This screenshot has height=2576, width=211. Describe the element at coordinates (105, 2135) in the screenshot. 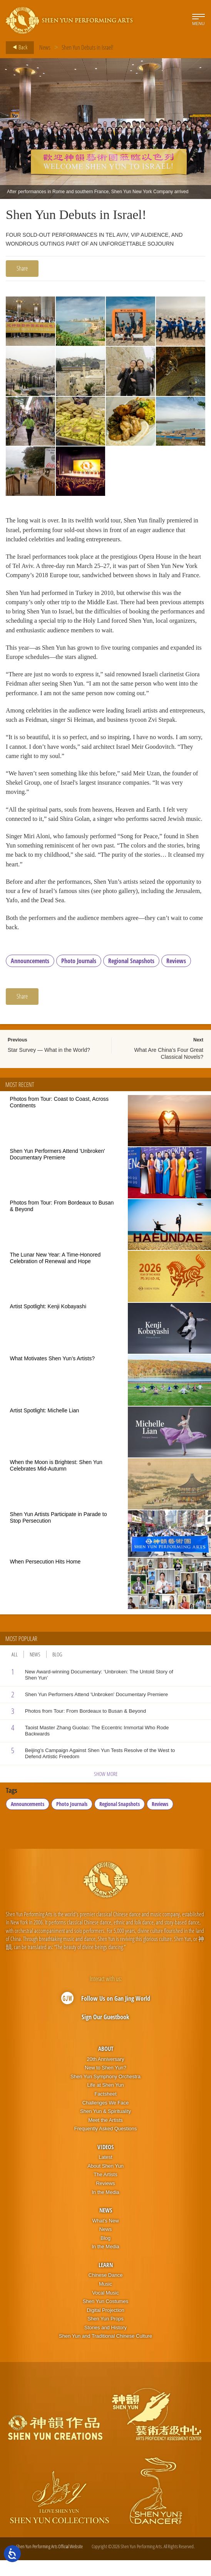

I see `Meet the Artists` at that location.